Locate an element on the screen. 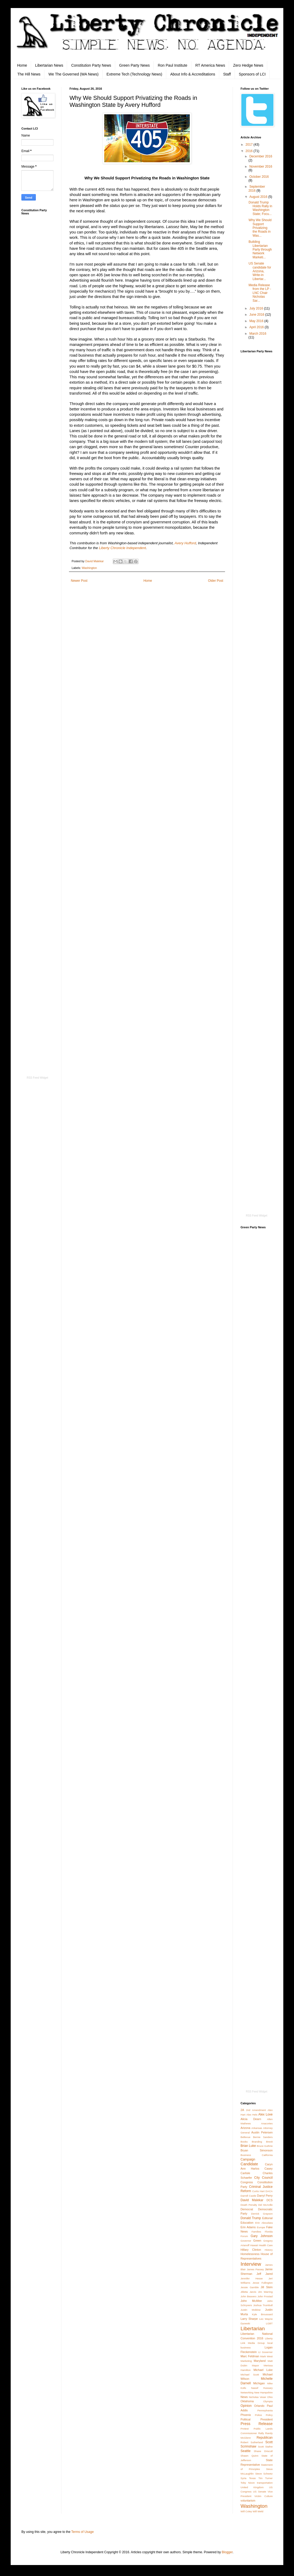  Nicholas Veser is located at coordinates (257, 2397).